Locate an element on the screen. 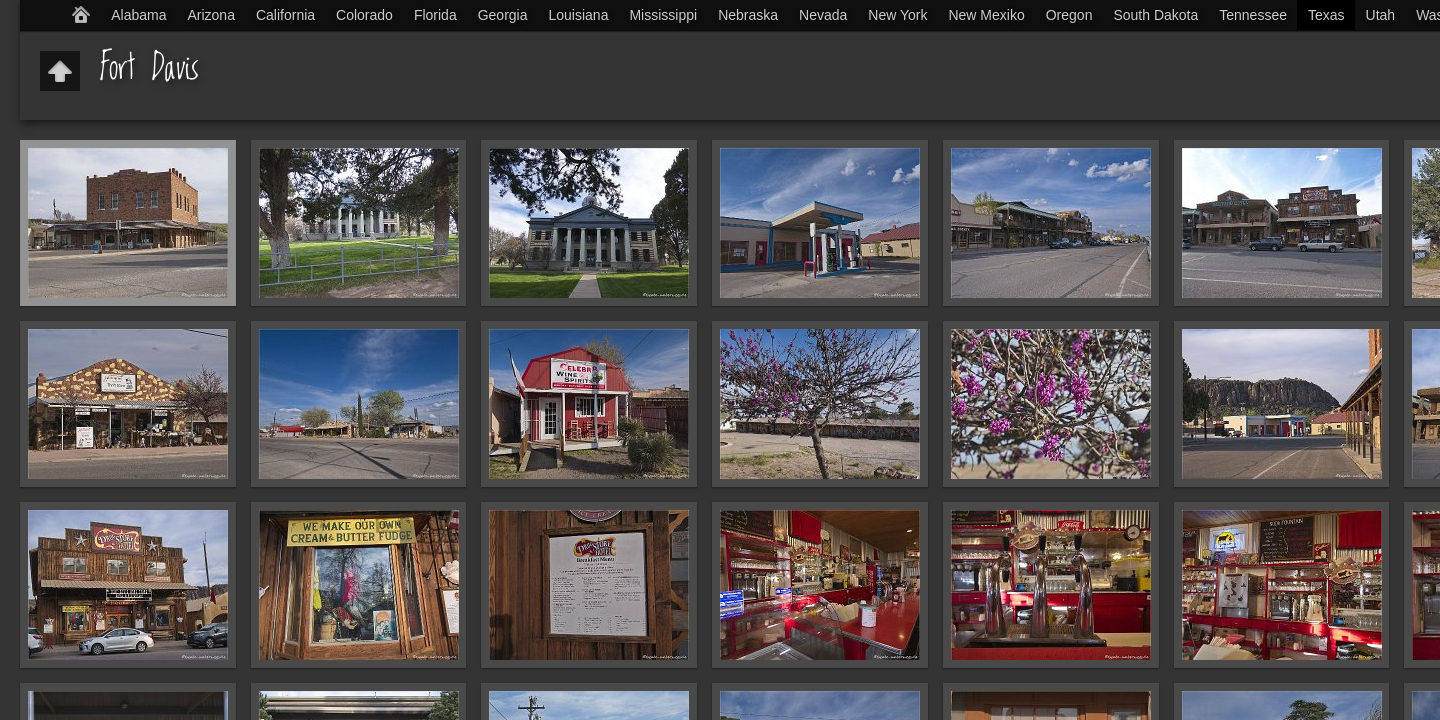  Texas is located at coordinates (1326, 15).